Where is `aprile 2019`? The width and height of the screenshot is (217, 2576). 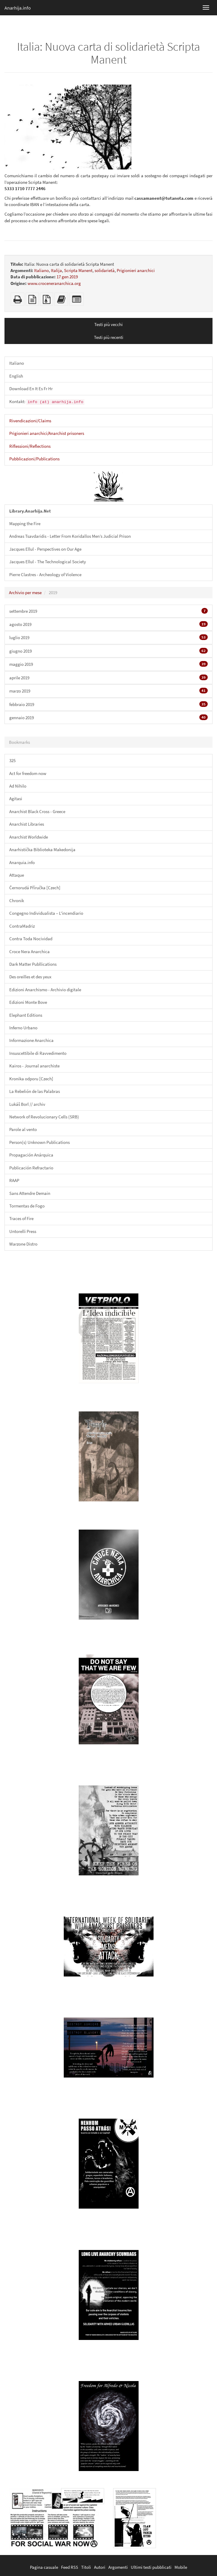
aprile 2019 is located at coordinates (108, 678).